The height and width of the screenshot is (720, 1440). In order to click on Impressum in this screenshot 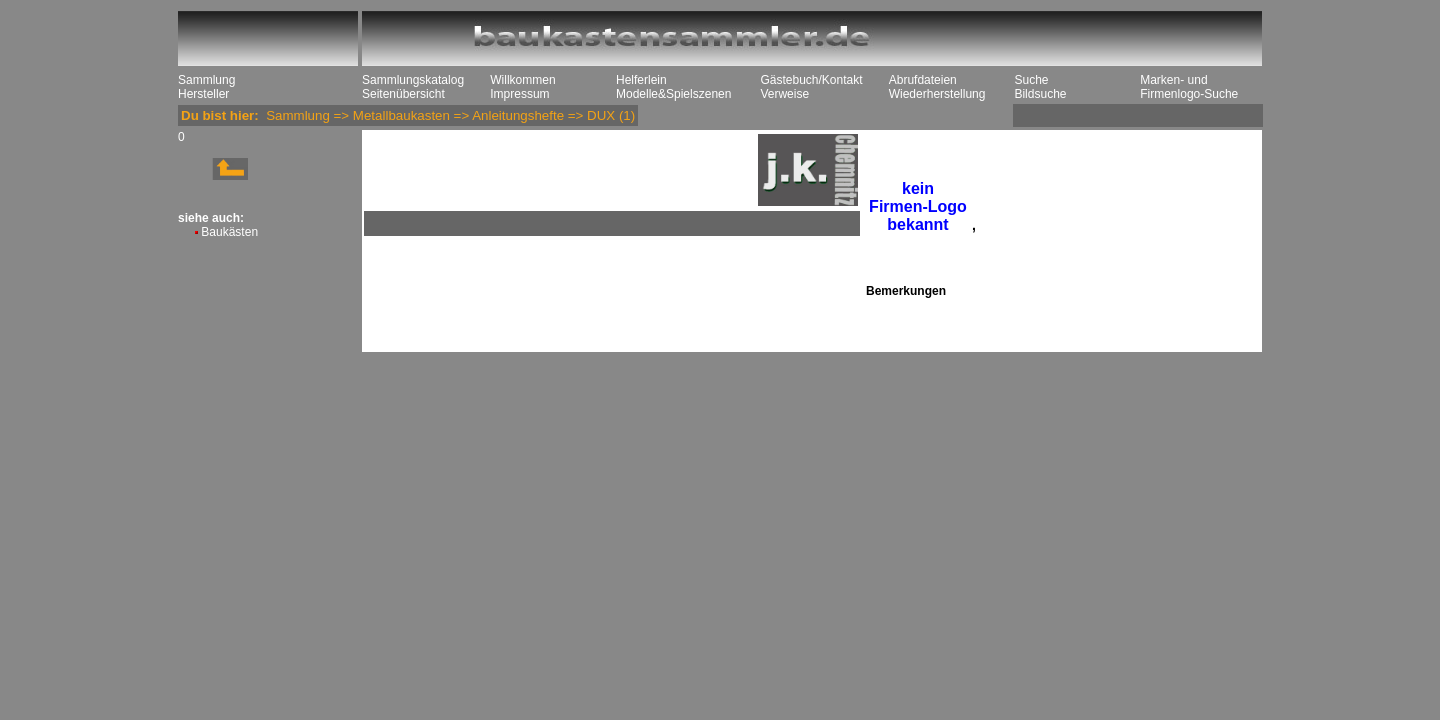, I will do `click(519, 94)`.